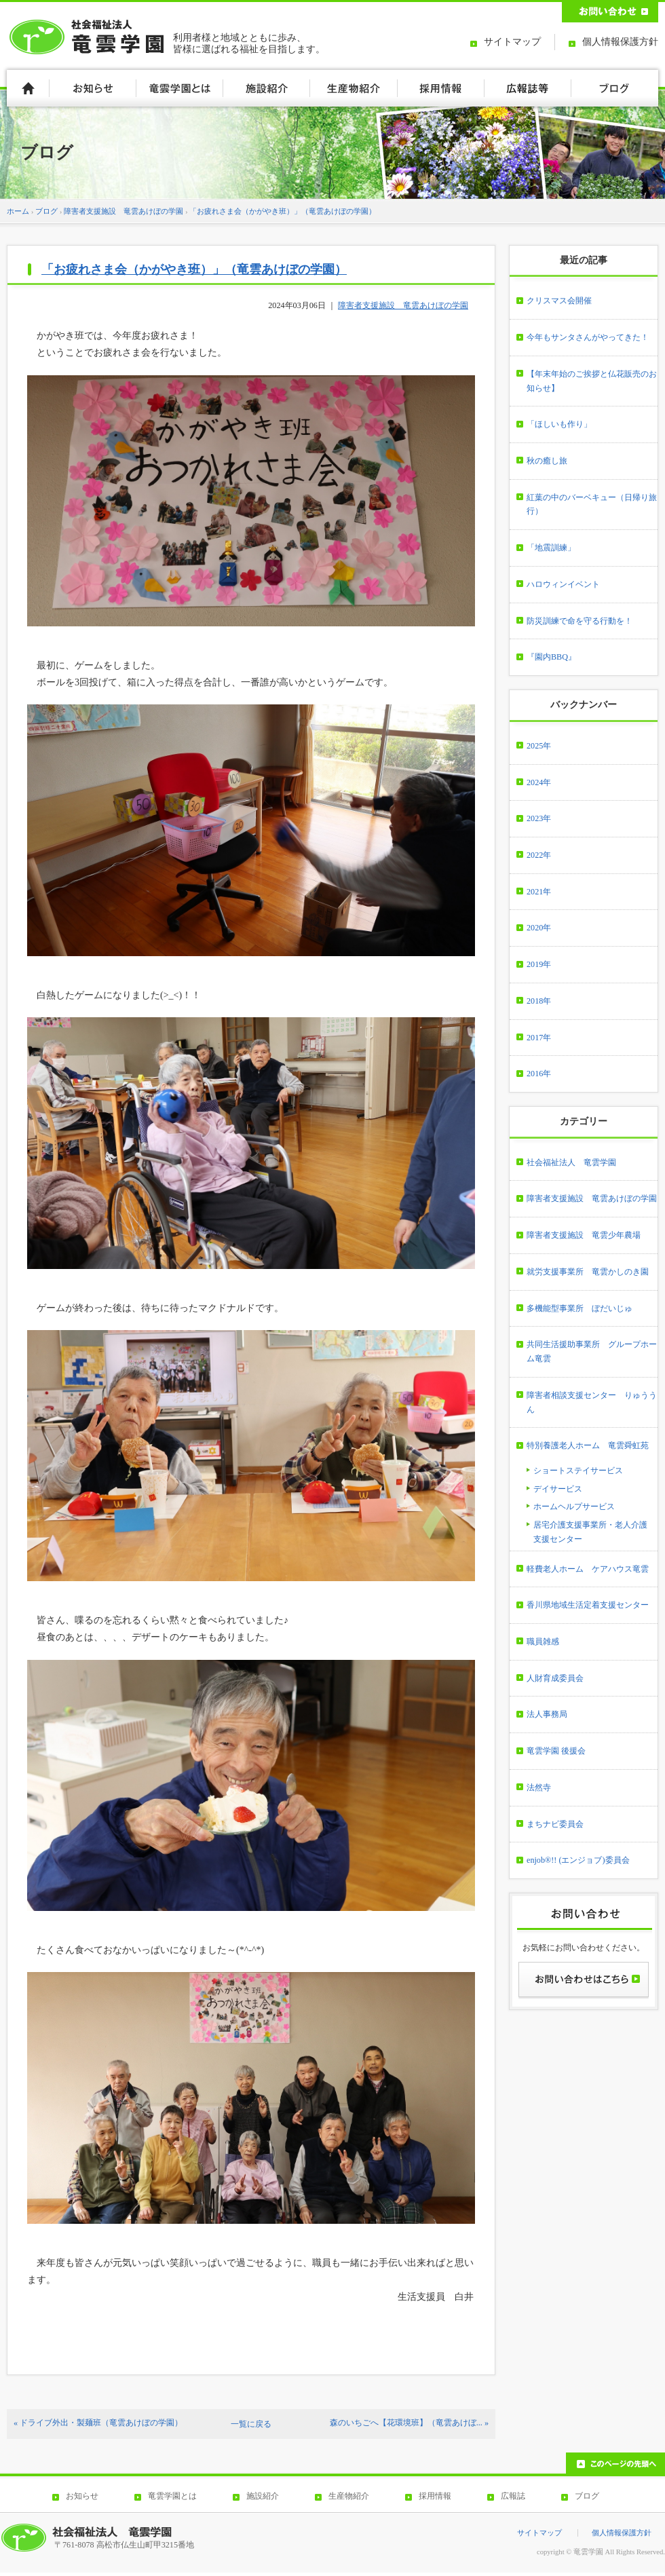 Image resolution: width=665 pixels, height=2576 pixels. What do you see at coordinates (539, 1001) in the screenshot?
I see `2018年` at bounding box center [539, 1001].